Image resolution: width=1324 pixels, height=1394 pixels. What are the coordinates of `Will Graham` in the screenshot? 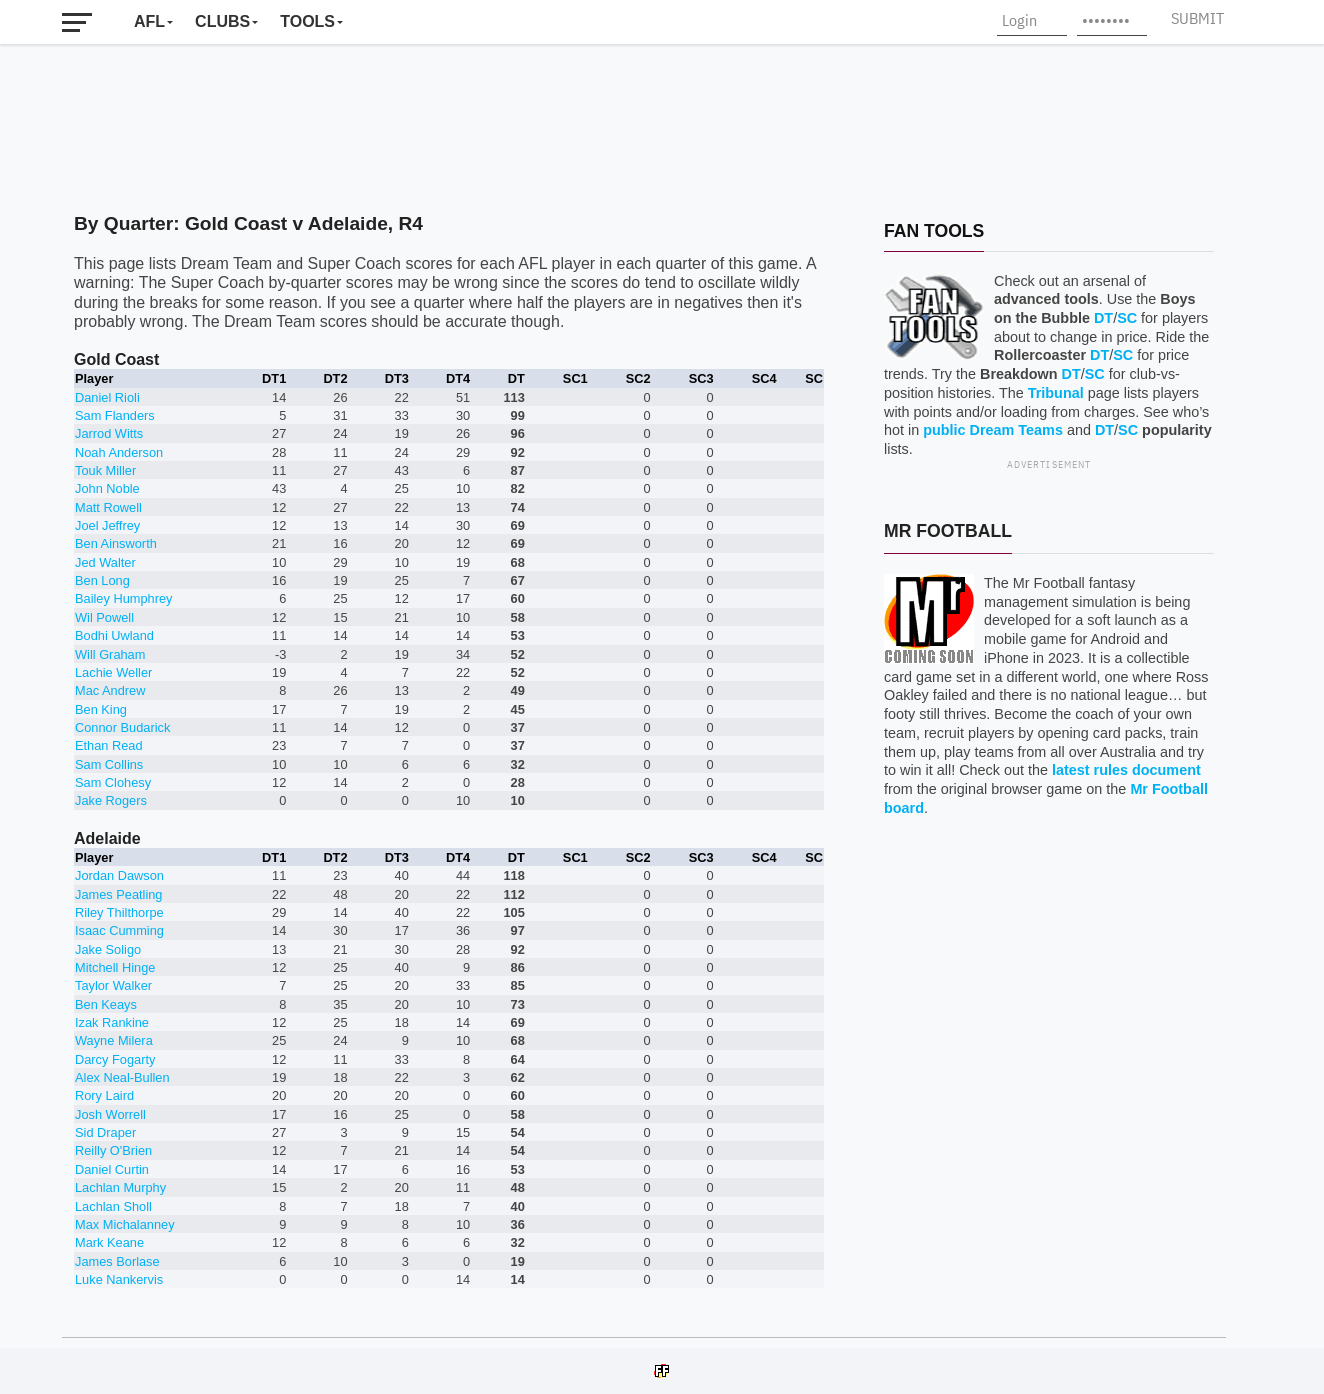 It's located at (110, 654).